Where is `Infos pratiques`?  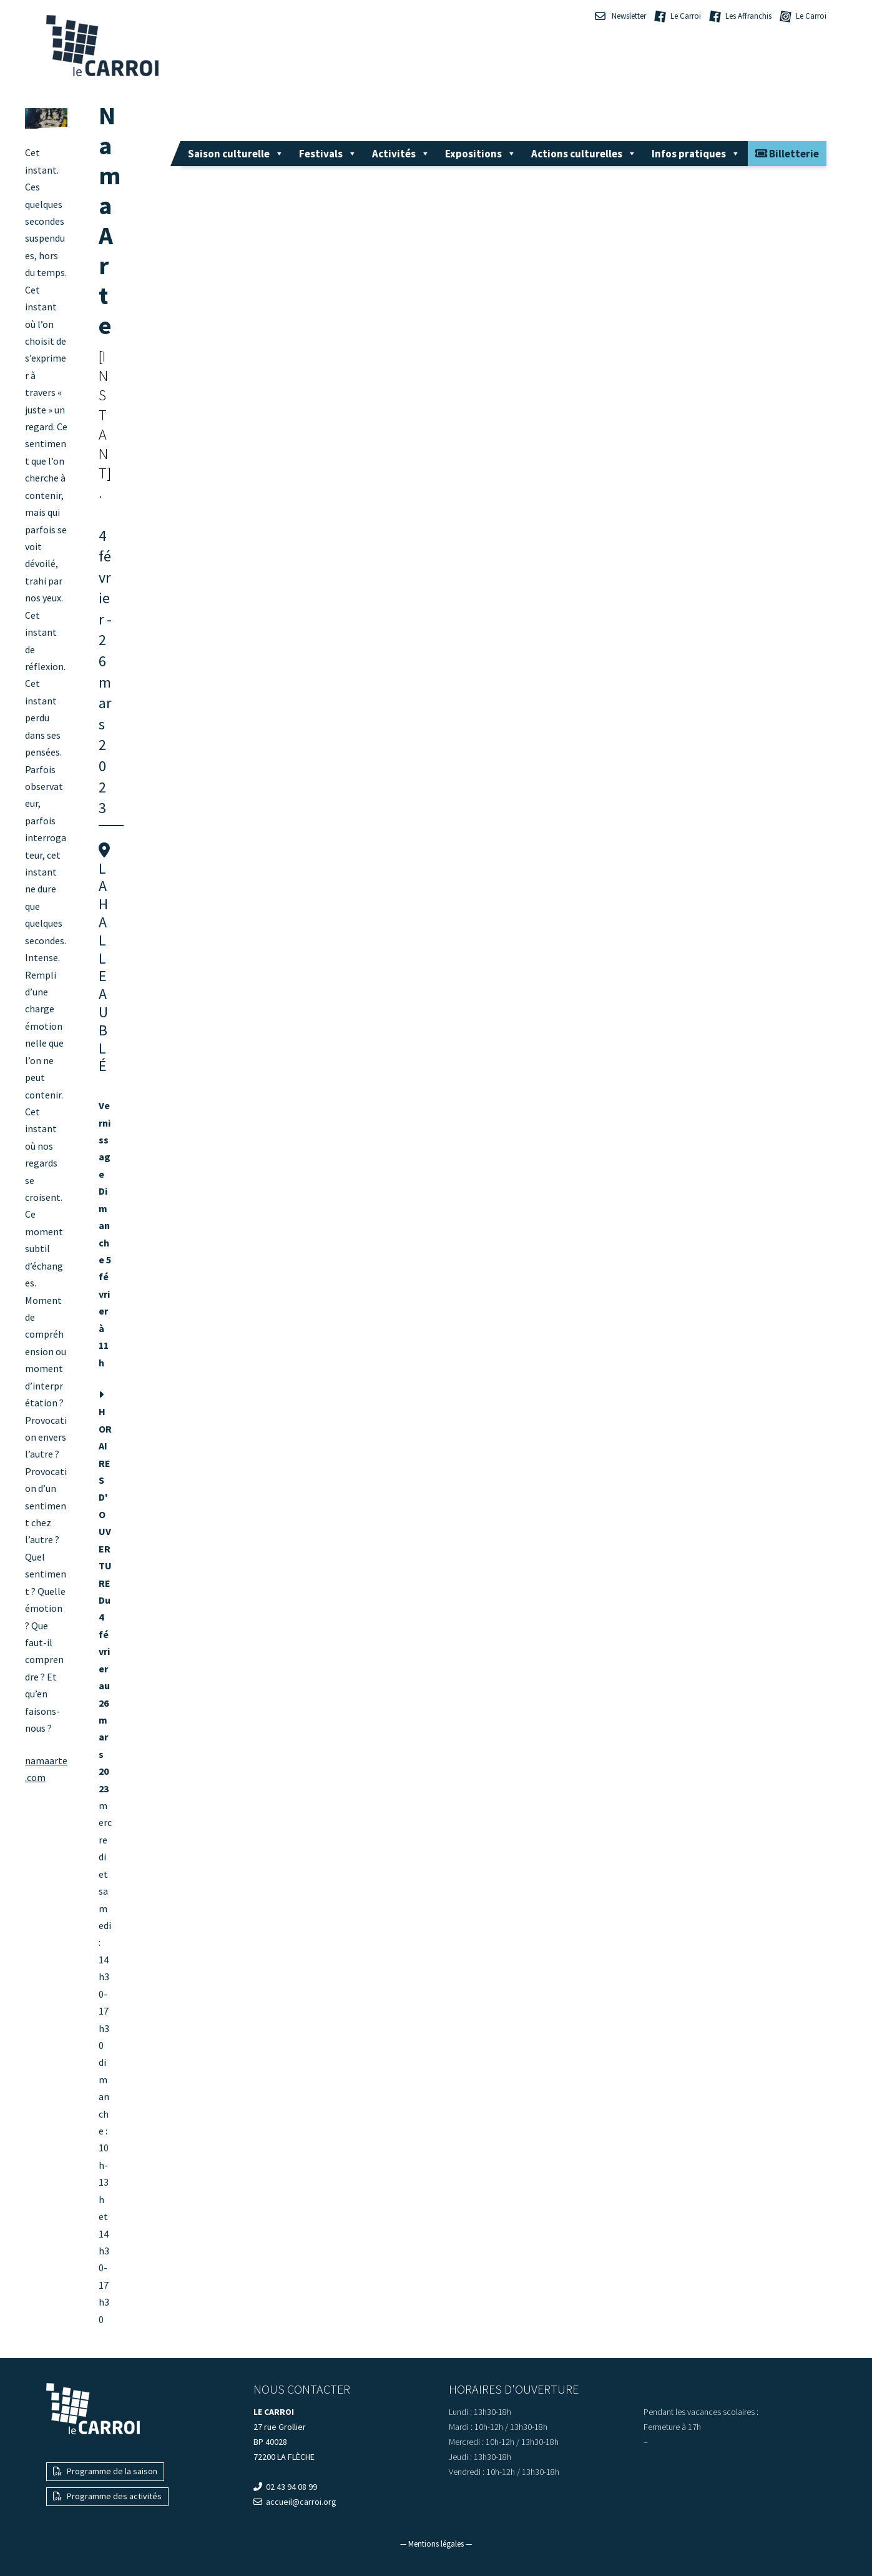
Infos pratiques is located at coordinates (696, 153).